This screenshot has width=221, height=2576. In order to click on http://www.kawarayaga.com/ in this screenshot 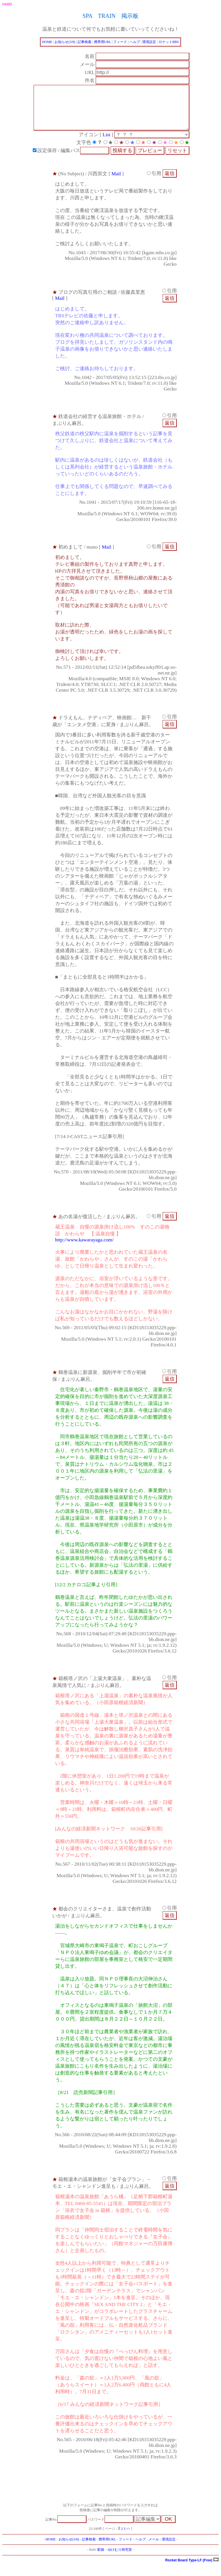, I will do `click(84, 1251)`.